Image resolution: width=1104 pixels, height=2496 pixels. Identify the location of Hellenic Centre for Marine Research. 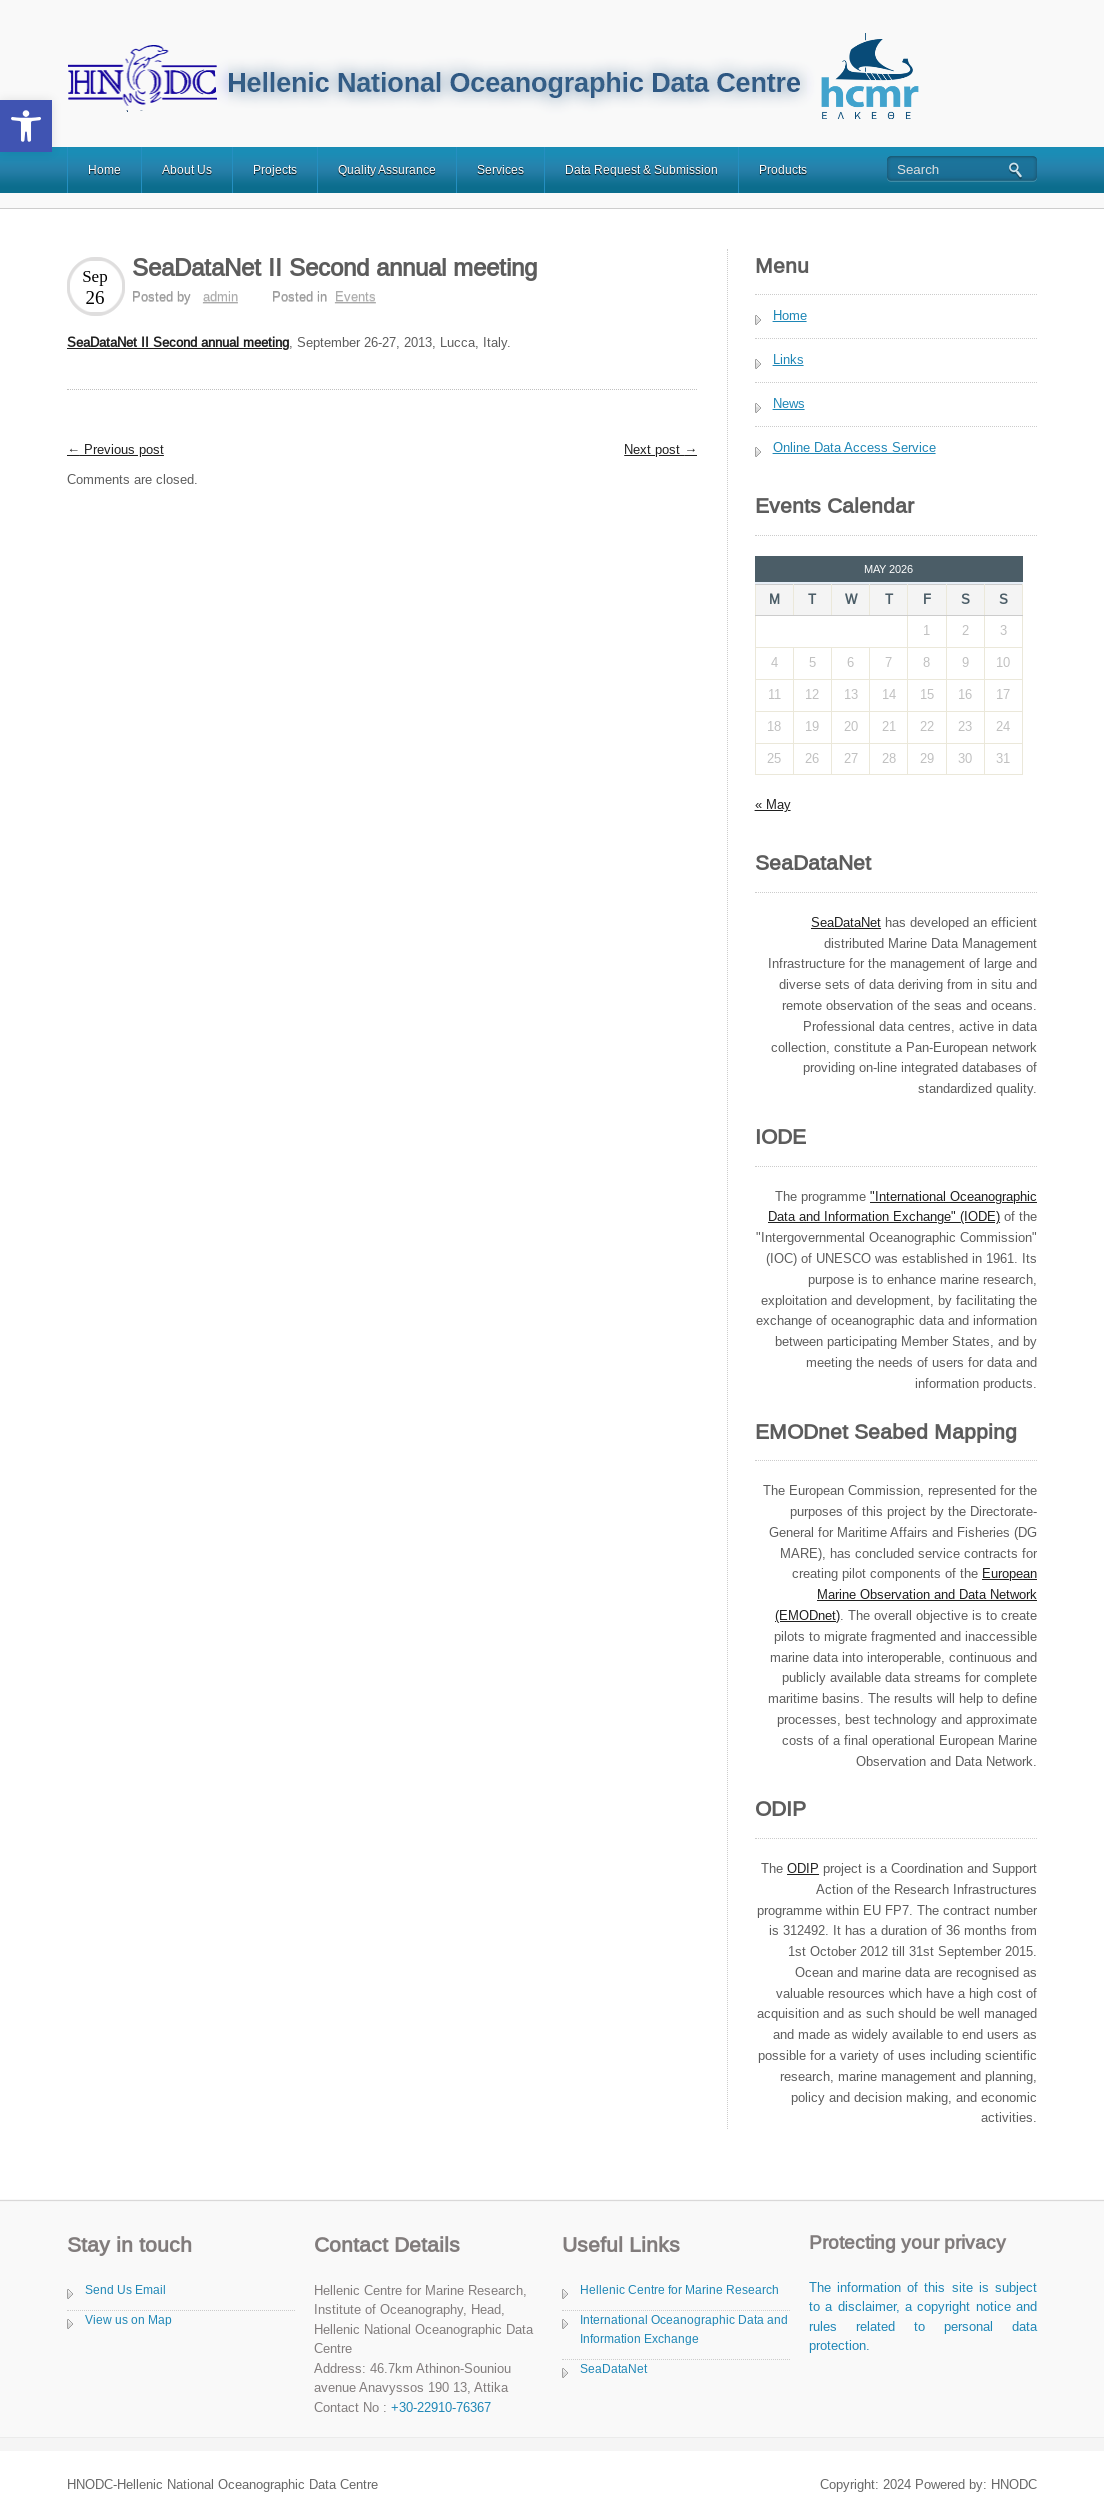
(679, 2290).